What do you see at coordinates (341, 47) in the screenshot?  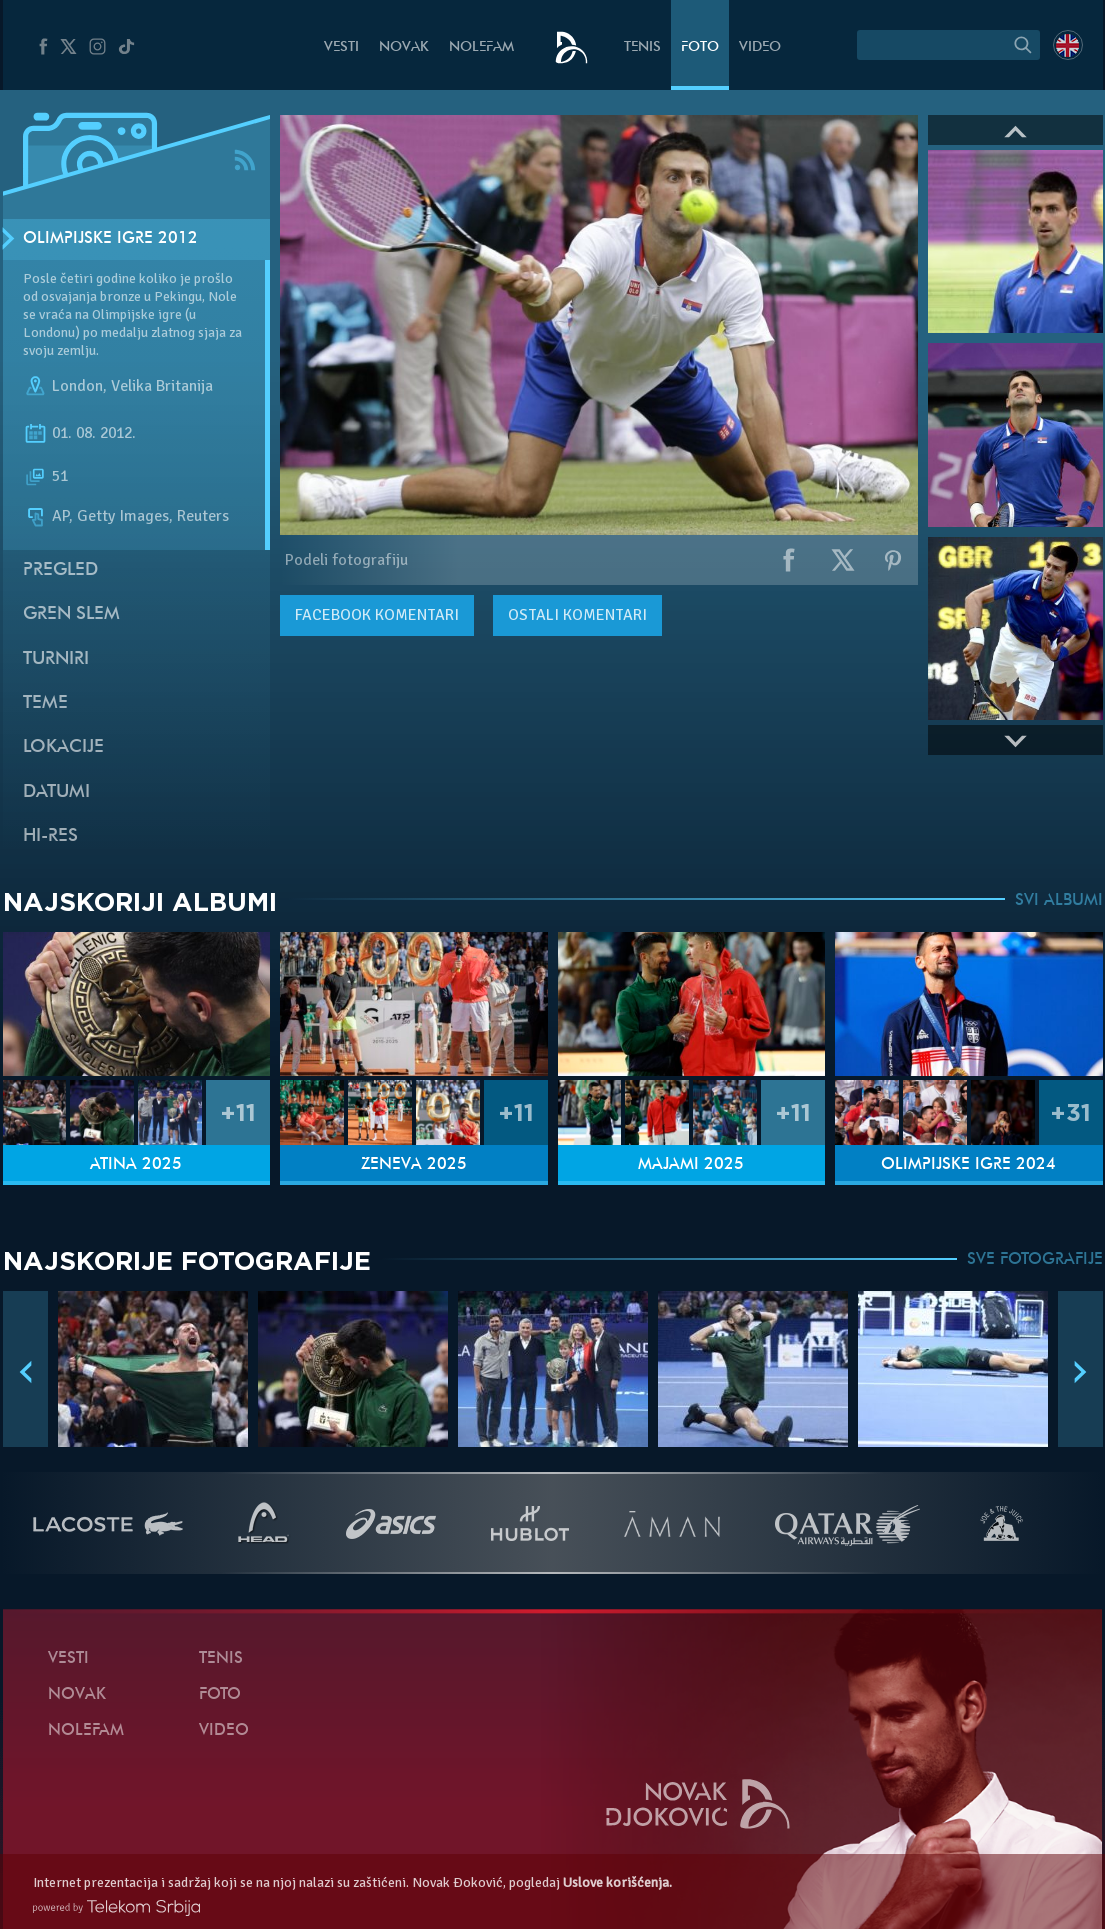 I see `Vesti` at bounding box center [341, 47].